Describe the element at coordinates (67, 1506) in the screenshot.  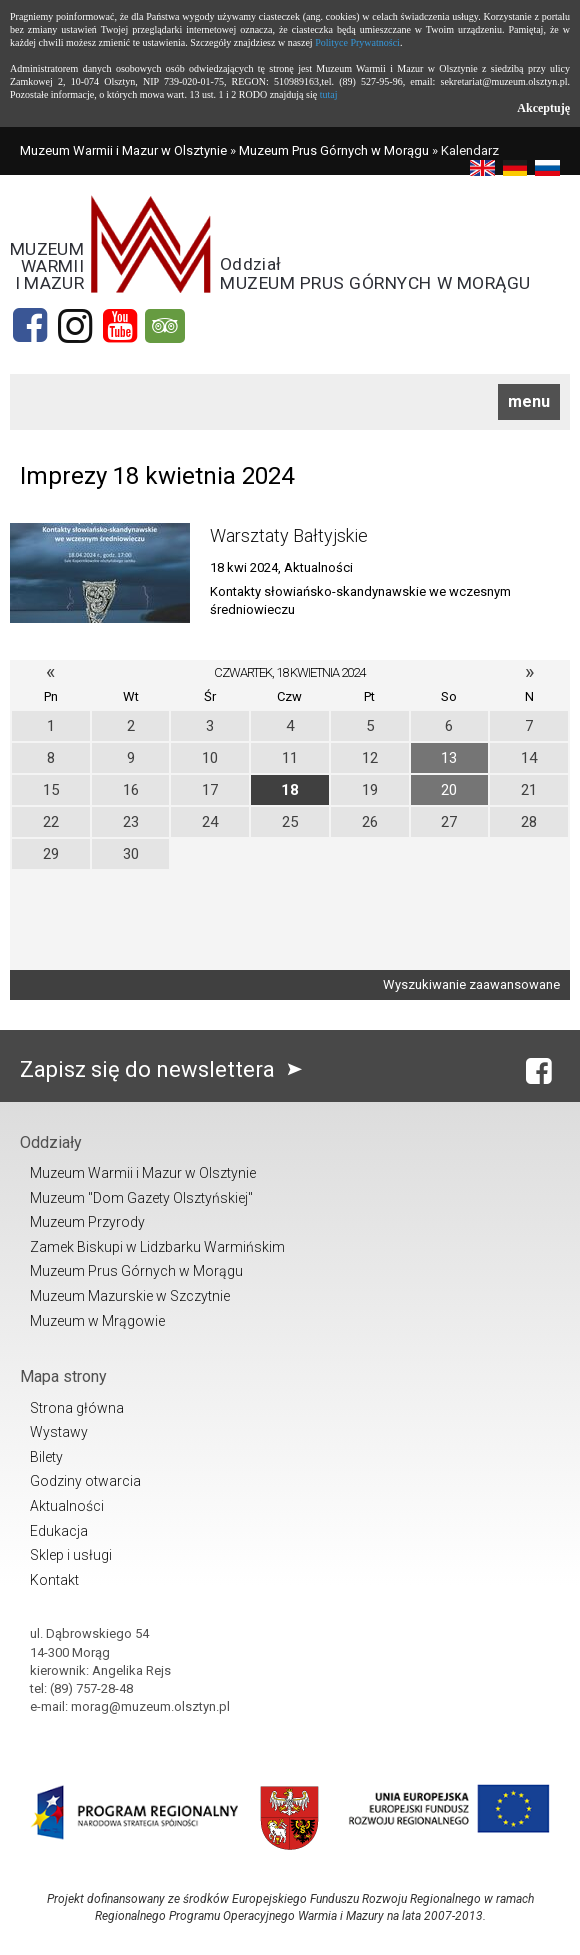
I see `Aktualności` at that location.